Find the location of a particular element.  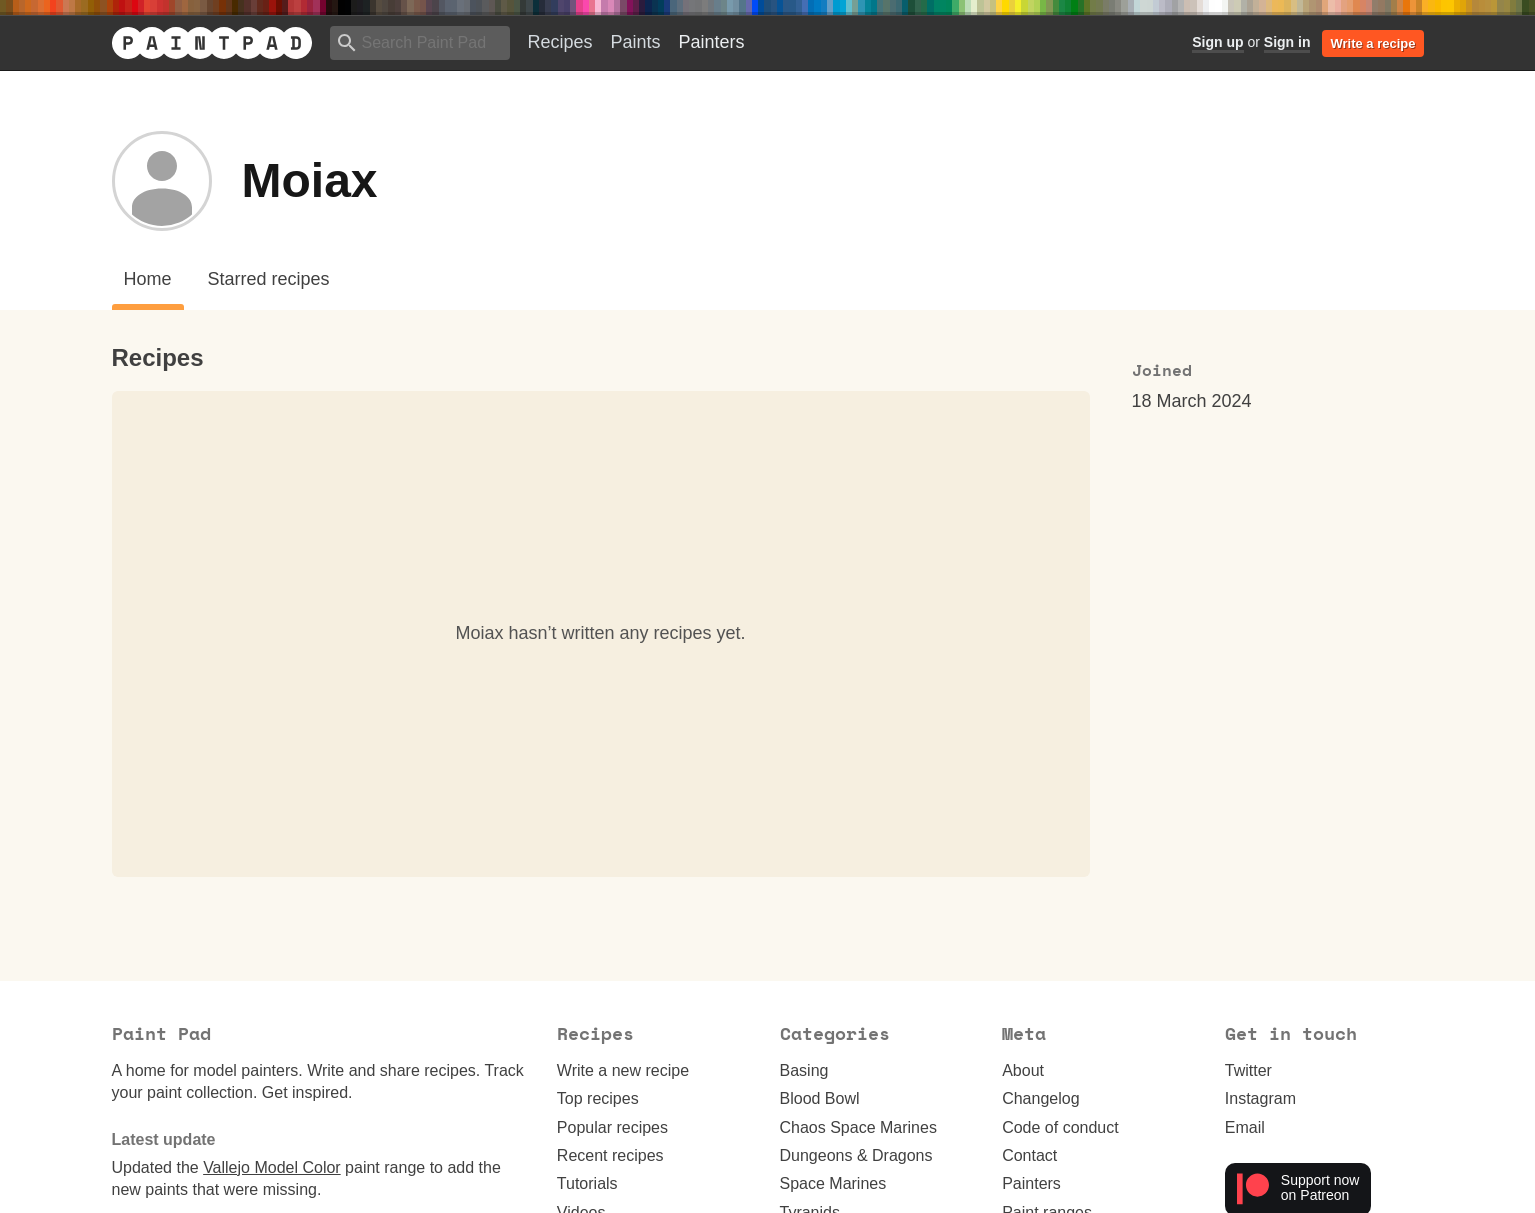

Blood Bowl is located at coordinates (820, 1098).